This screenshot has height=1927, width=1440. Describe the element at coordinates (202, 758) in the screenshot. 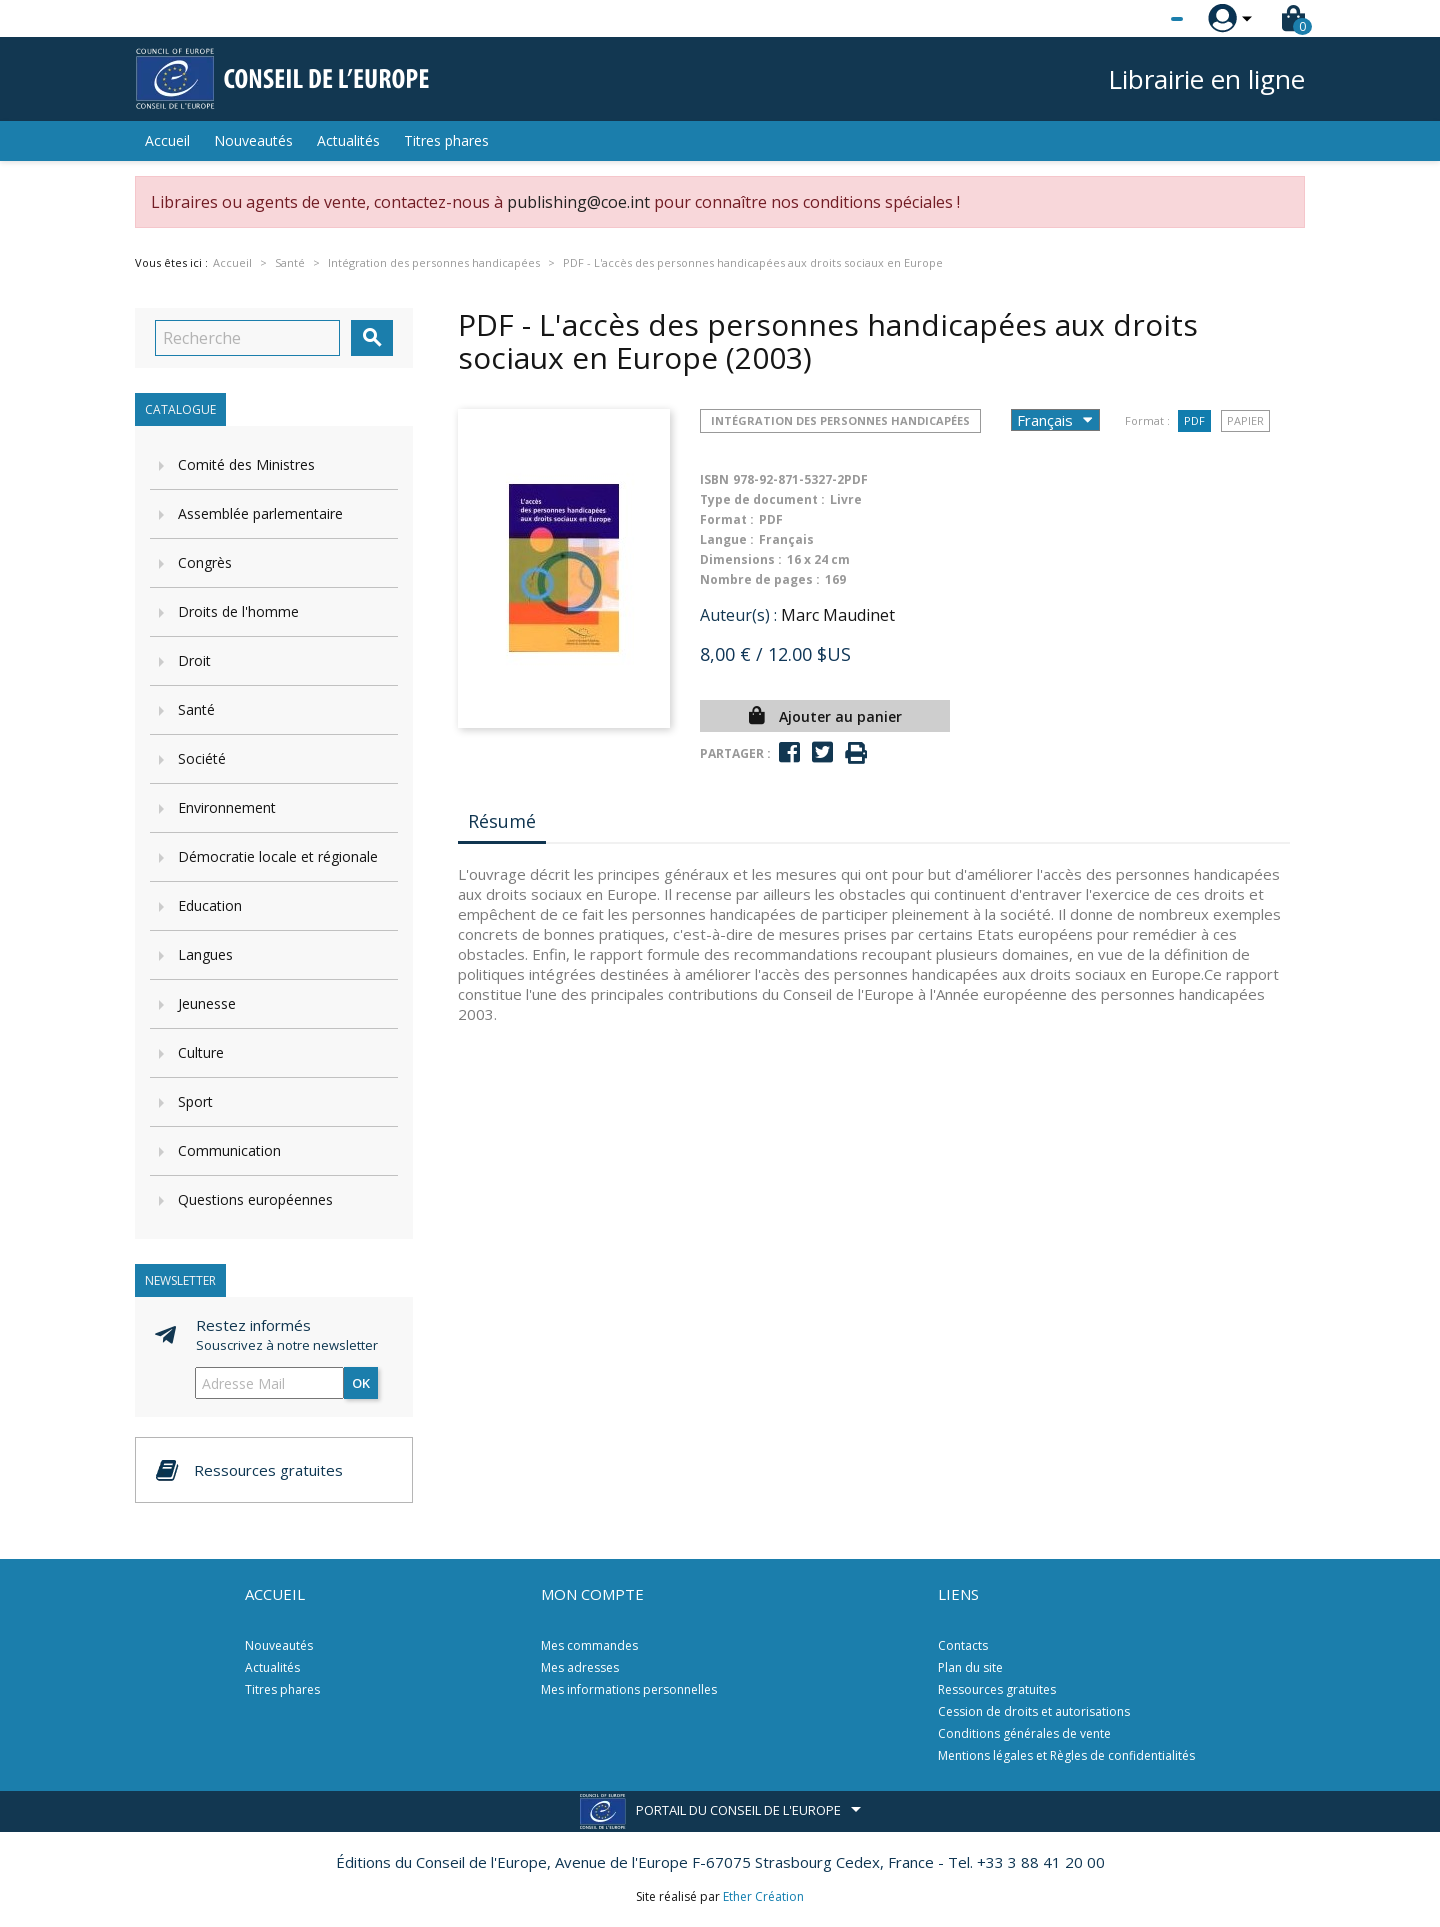

I see `Société` at that location.